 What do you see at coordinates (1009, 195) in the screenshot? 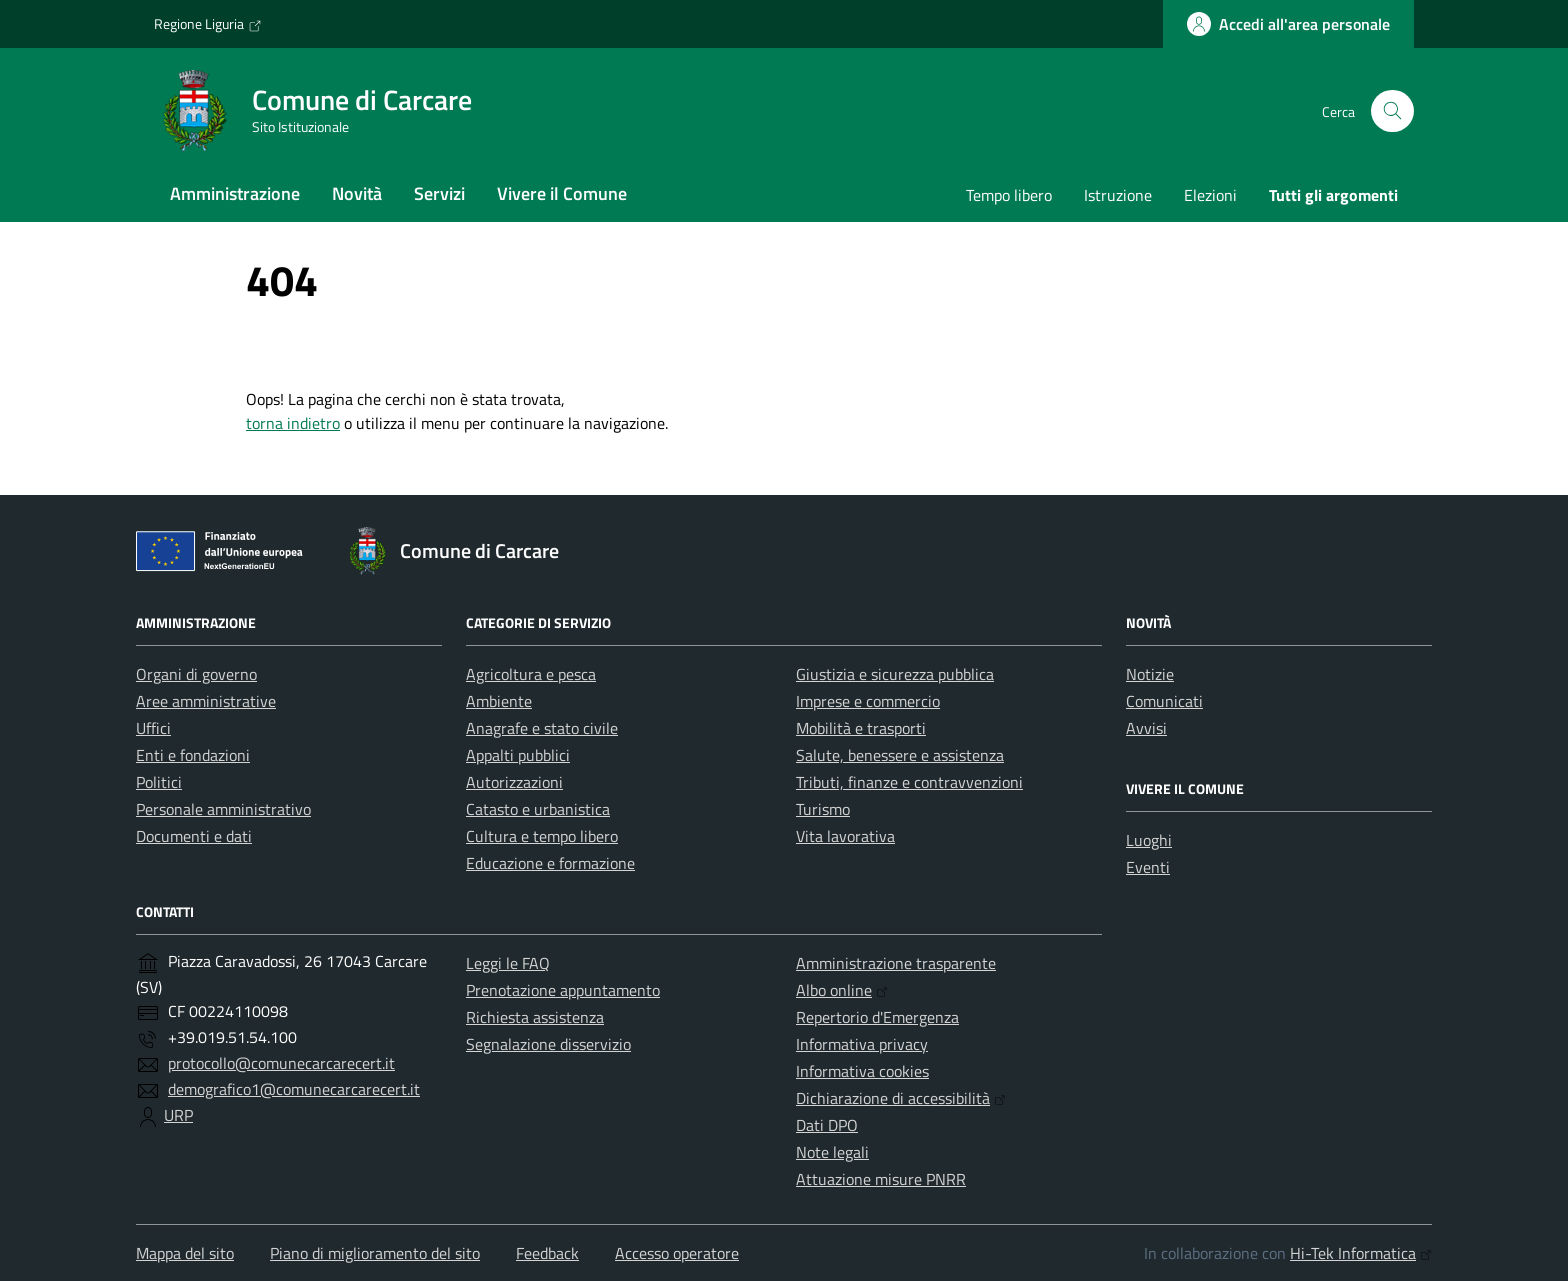
I see `Tempo libero` at bounding box center [1009, 195].